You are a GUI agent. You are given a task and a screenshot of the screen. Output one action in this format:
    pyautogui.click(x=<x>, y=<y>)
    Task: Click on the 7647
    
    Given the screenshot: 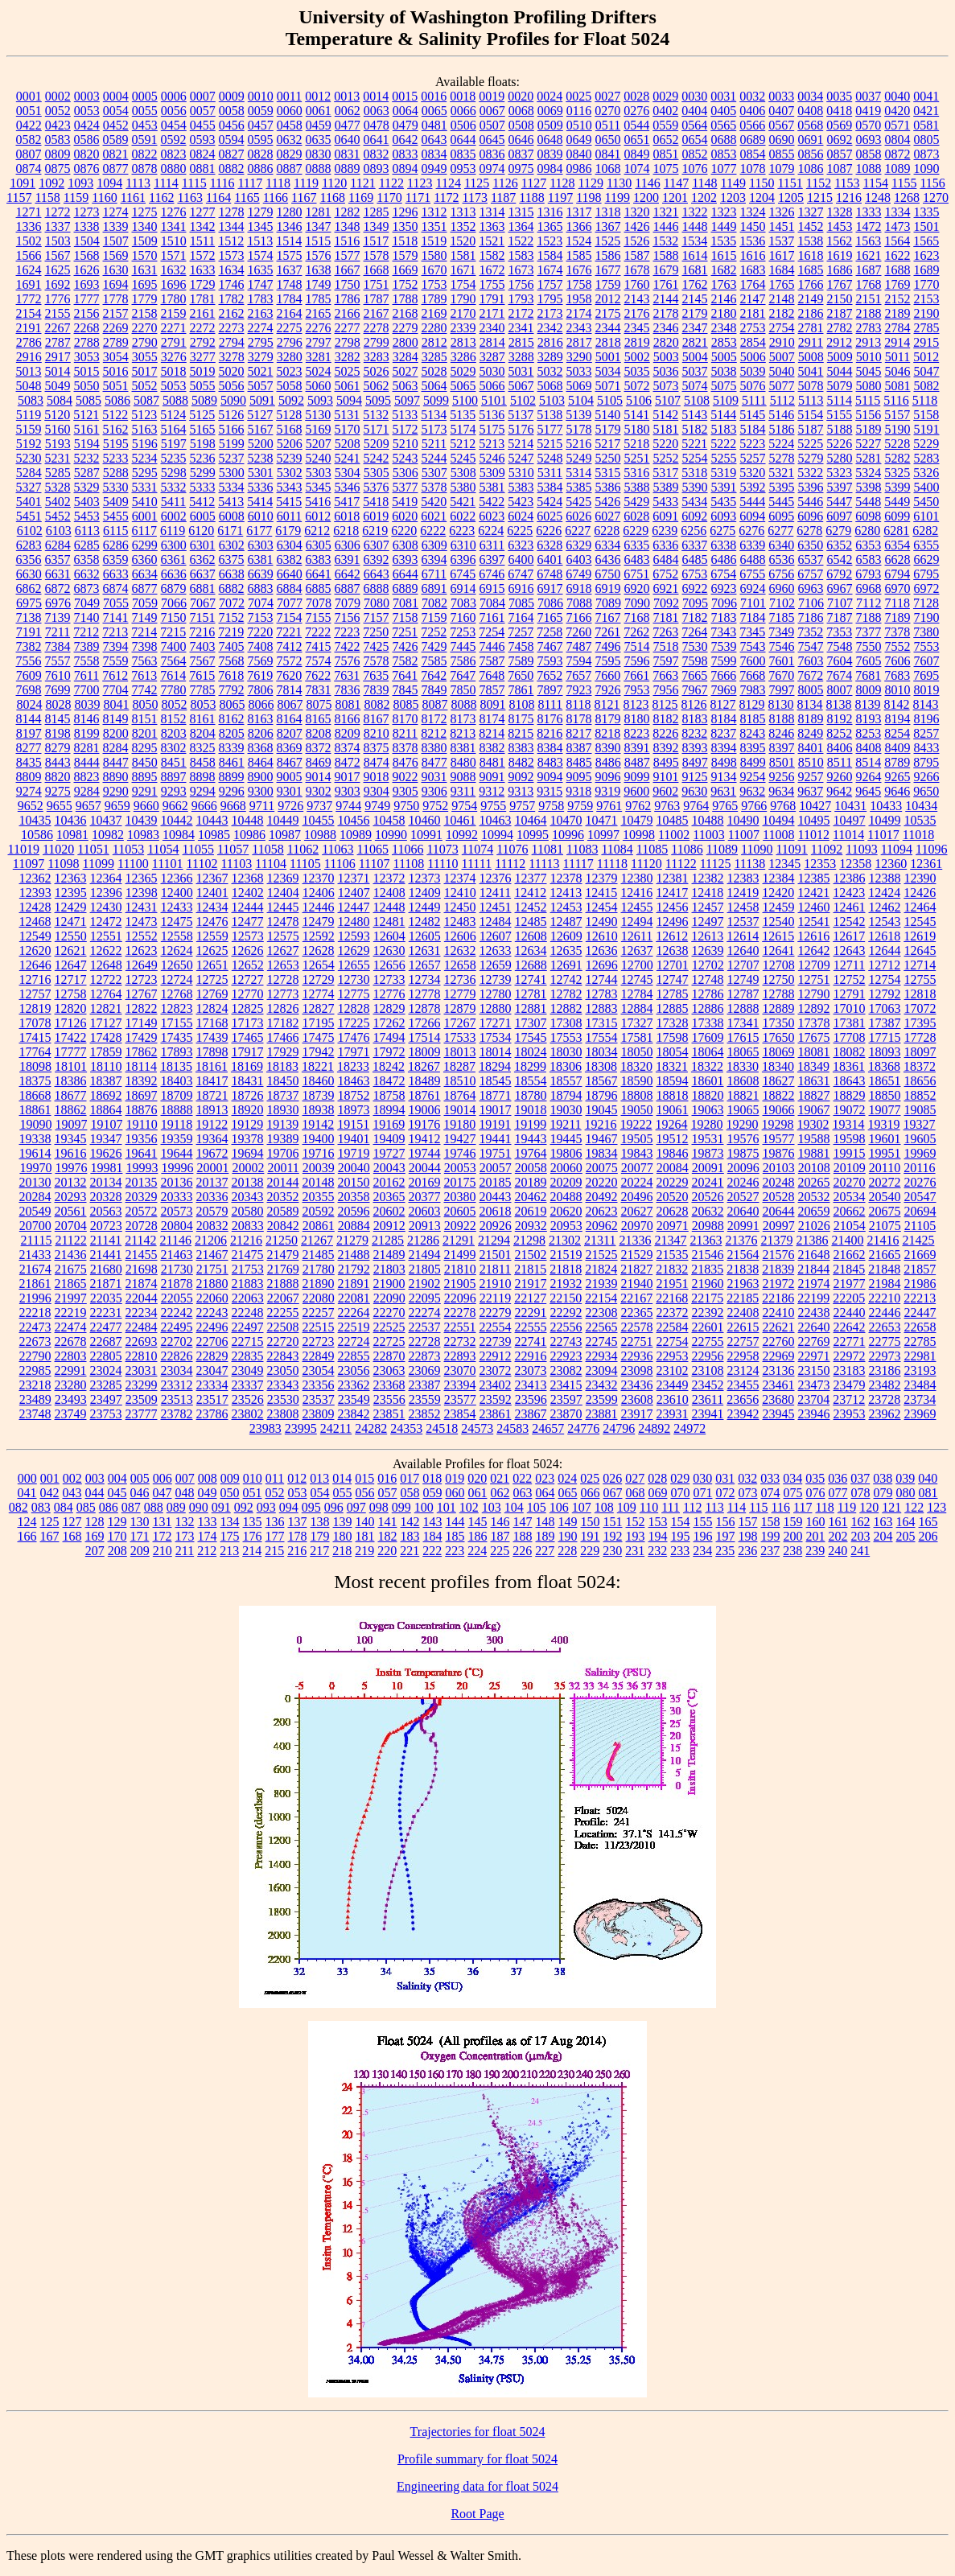 What is the action you would take?
    pyautogui.click(x=462, y=675)
    